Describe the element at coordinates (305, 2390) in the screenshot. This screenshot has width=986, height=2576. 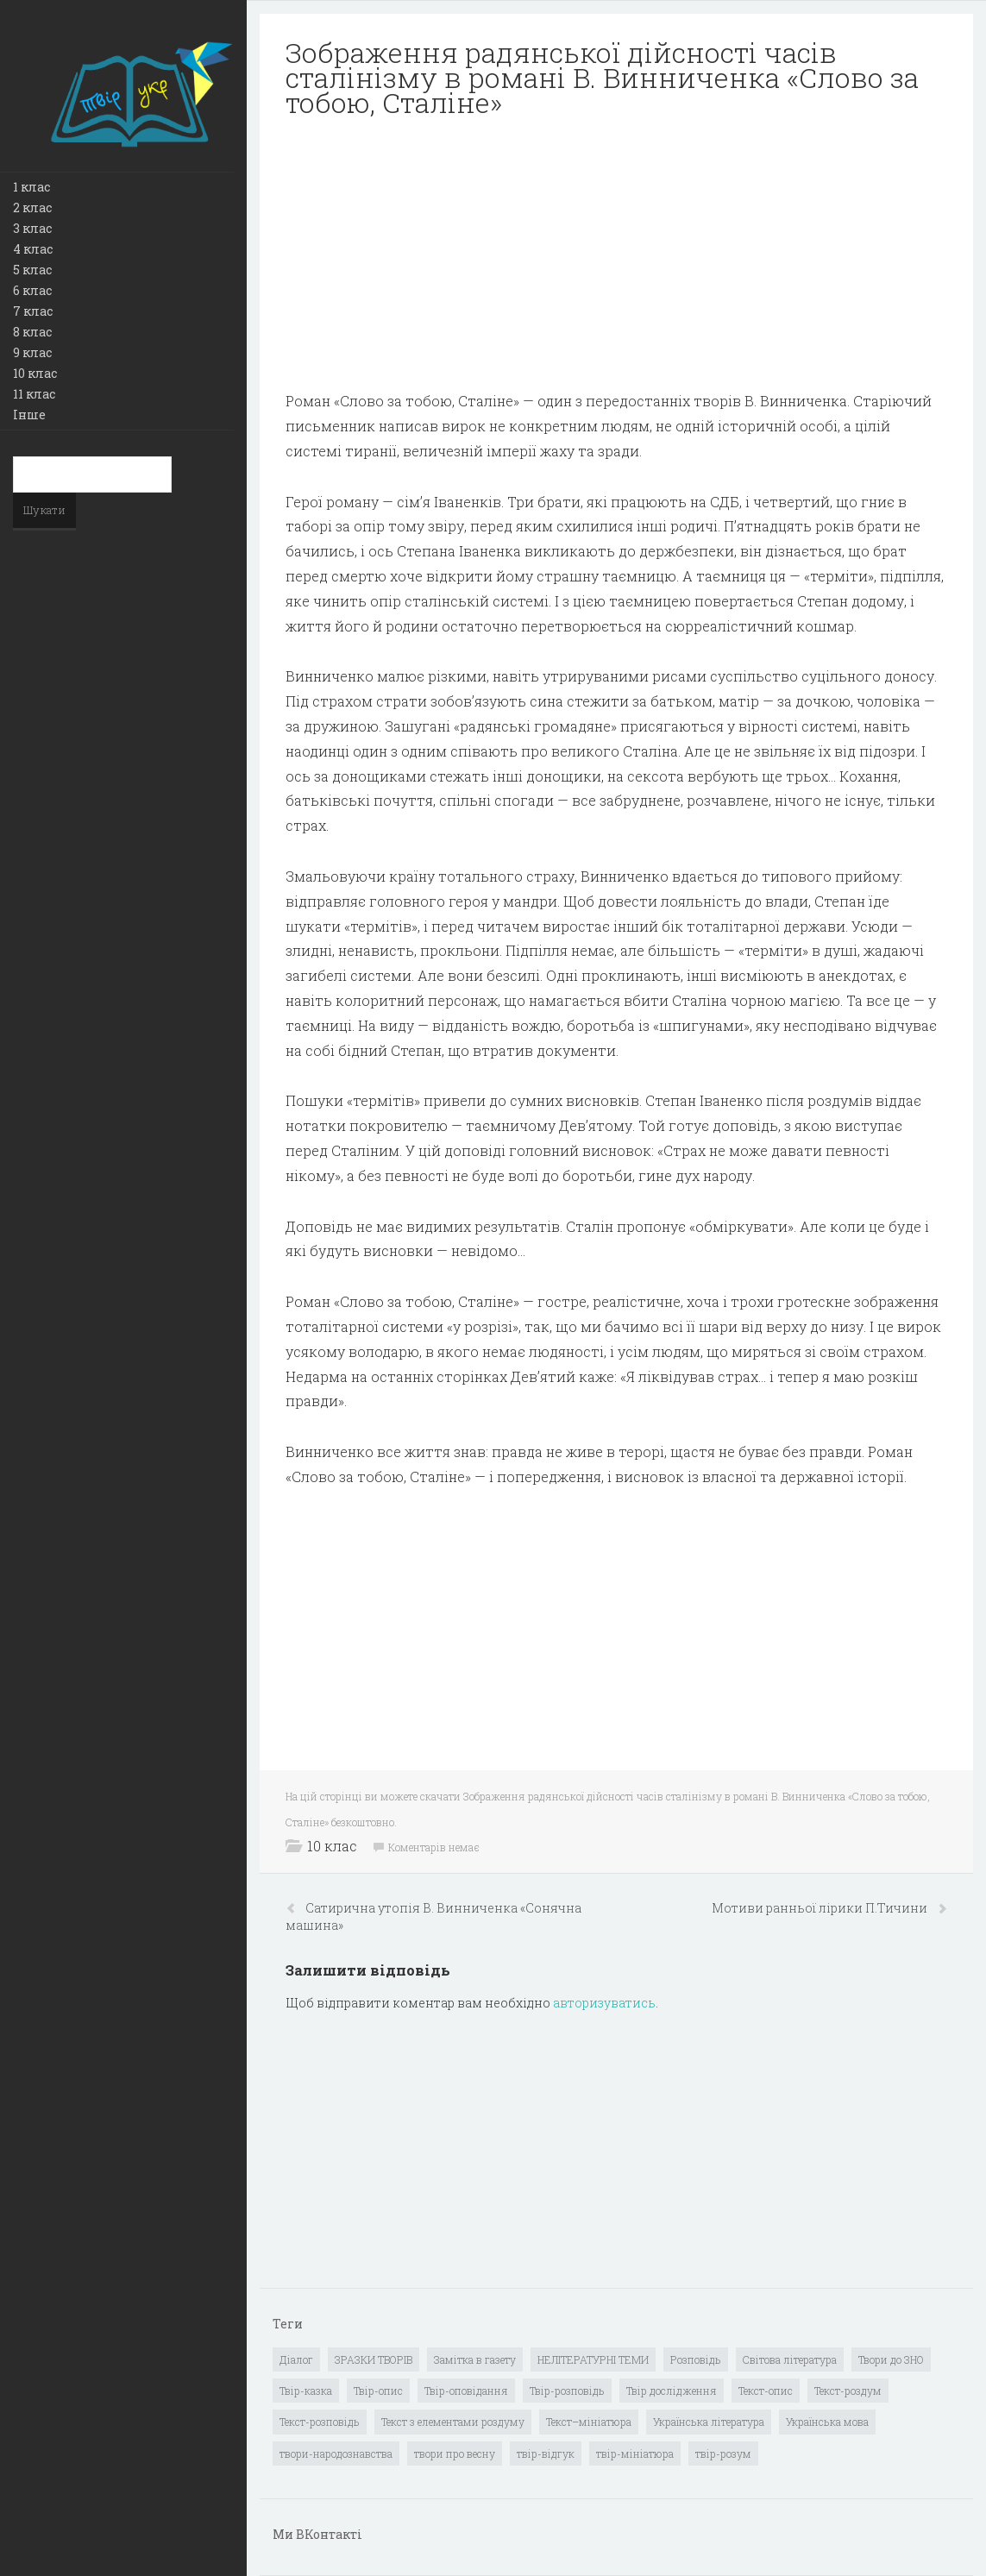
I see `Твір-казка [Твір-казка (2 елементи)]` at that location.